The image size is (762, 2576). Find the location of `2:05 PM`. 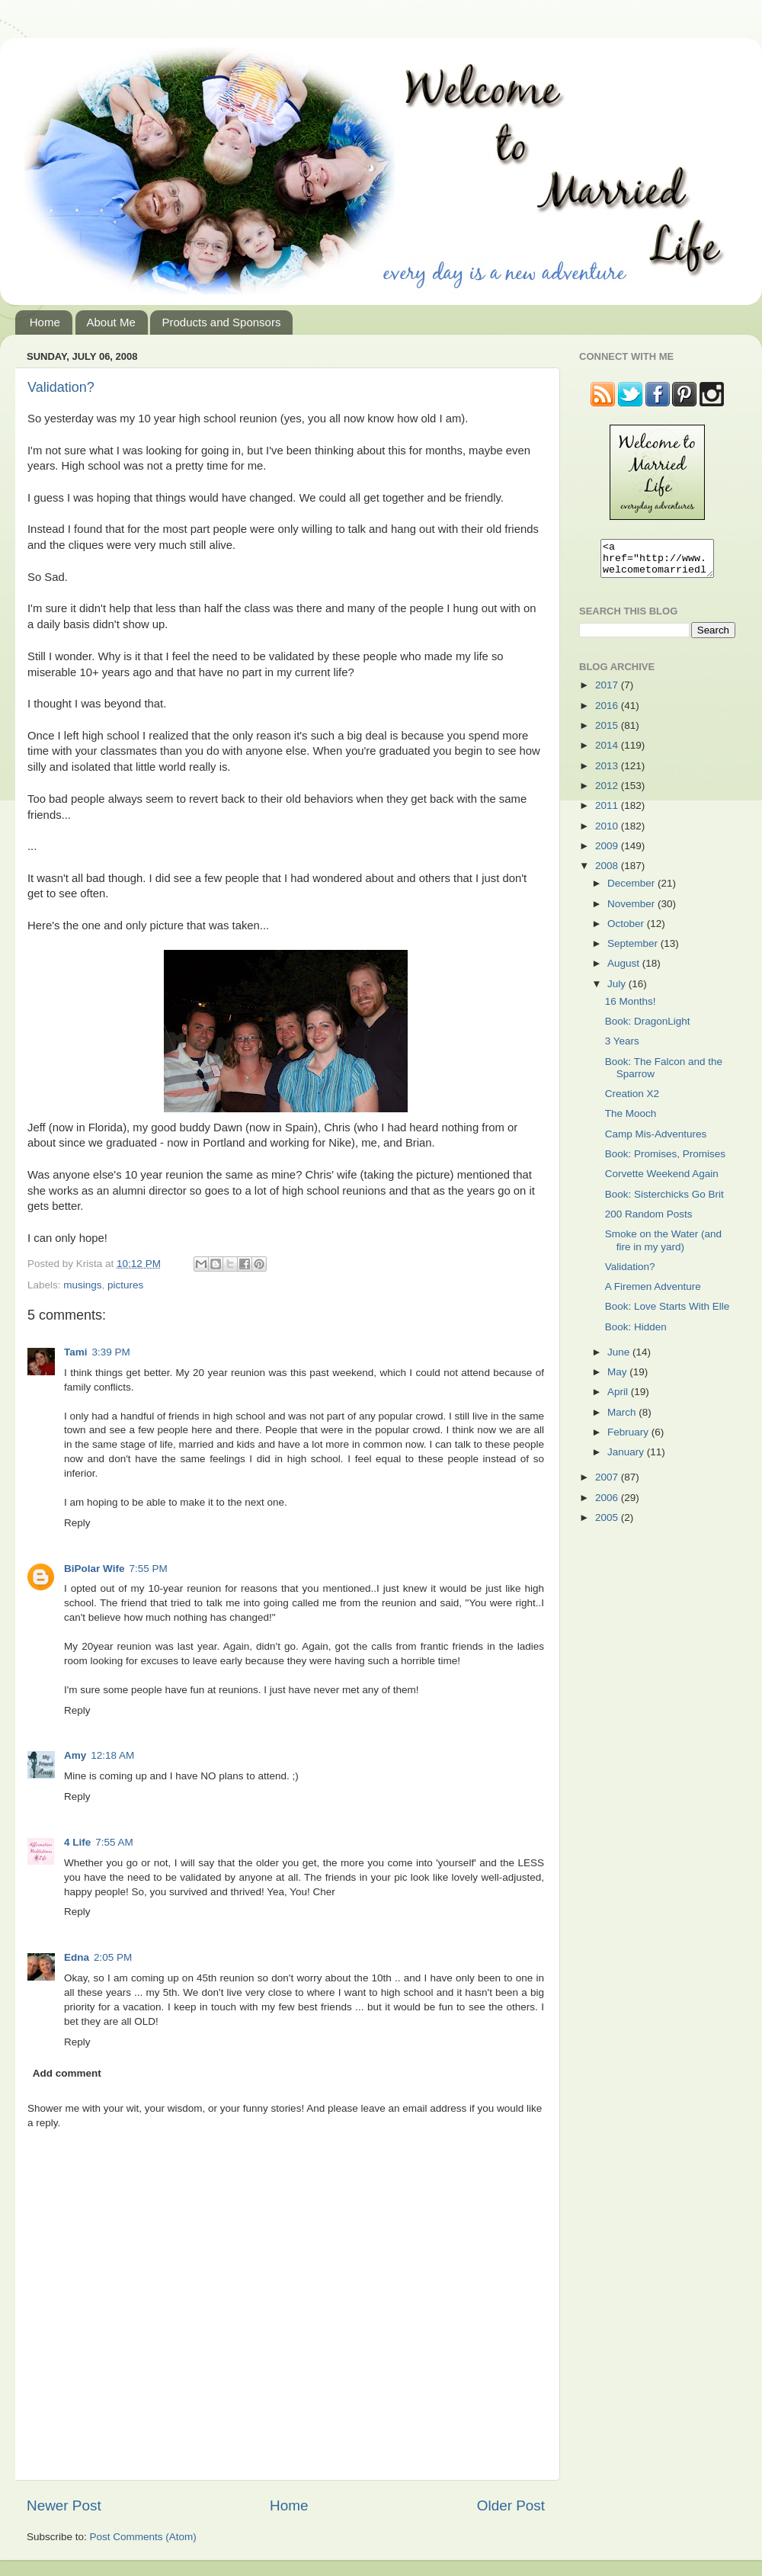

2:05 PM is located at coordinates (113, 1957).